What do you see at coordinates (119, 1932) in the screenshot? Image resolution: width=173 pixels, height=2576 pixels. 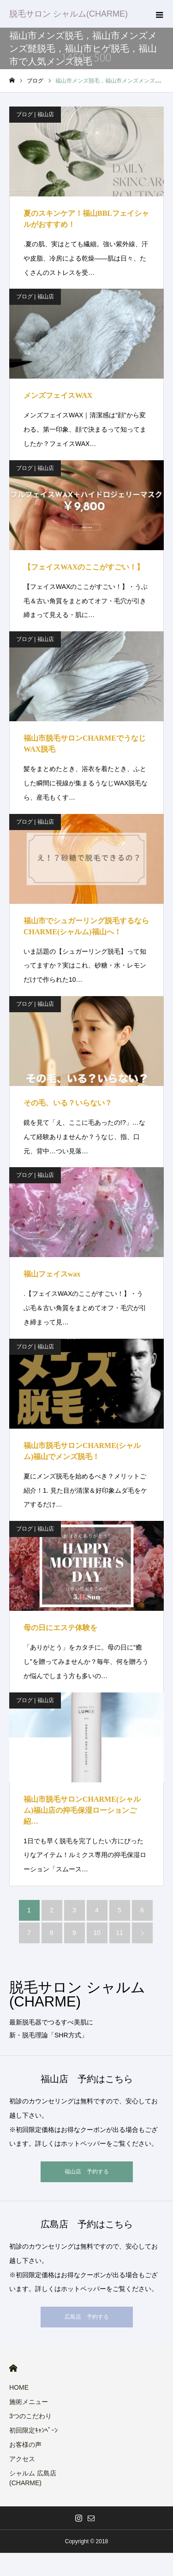 I see `11` at bounding box center [119, 1932].